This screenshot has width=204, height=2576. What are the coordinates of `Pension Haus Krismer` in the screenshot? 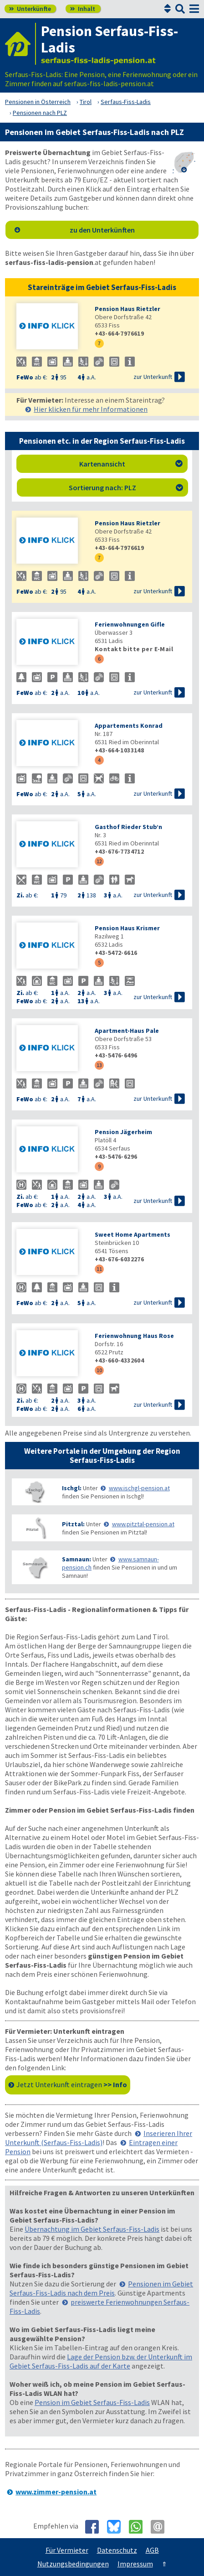 It's located at (127, 928).